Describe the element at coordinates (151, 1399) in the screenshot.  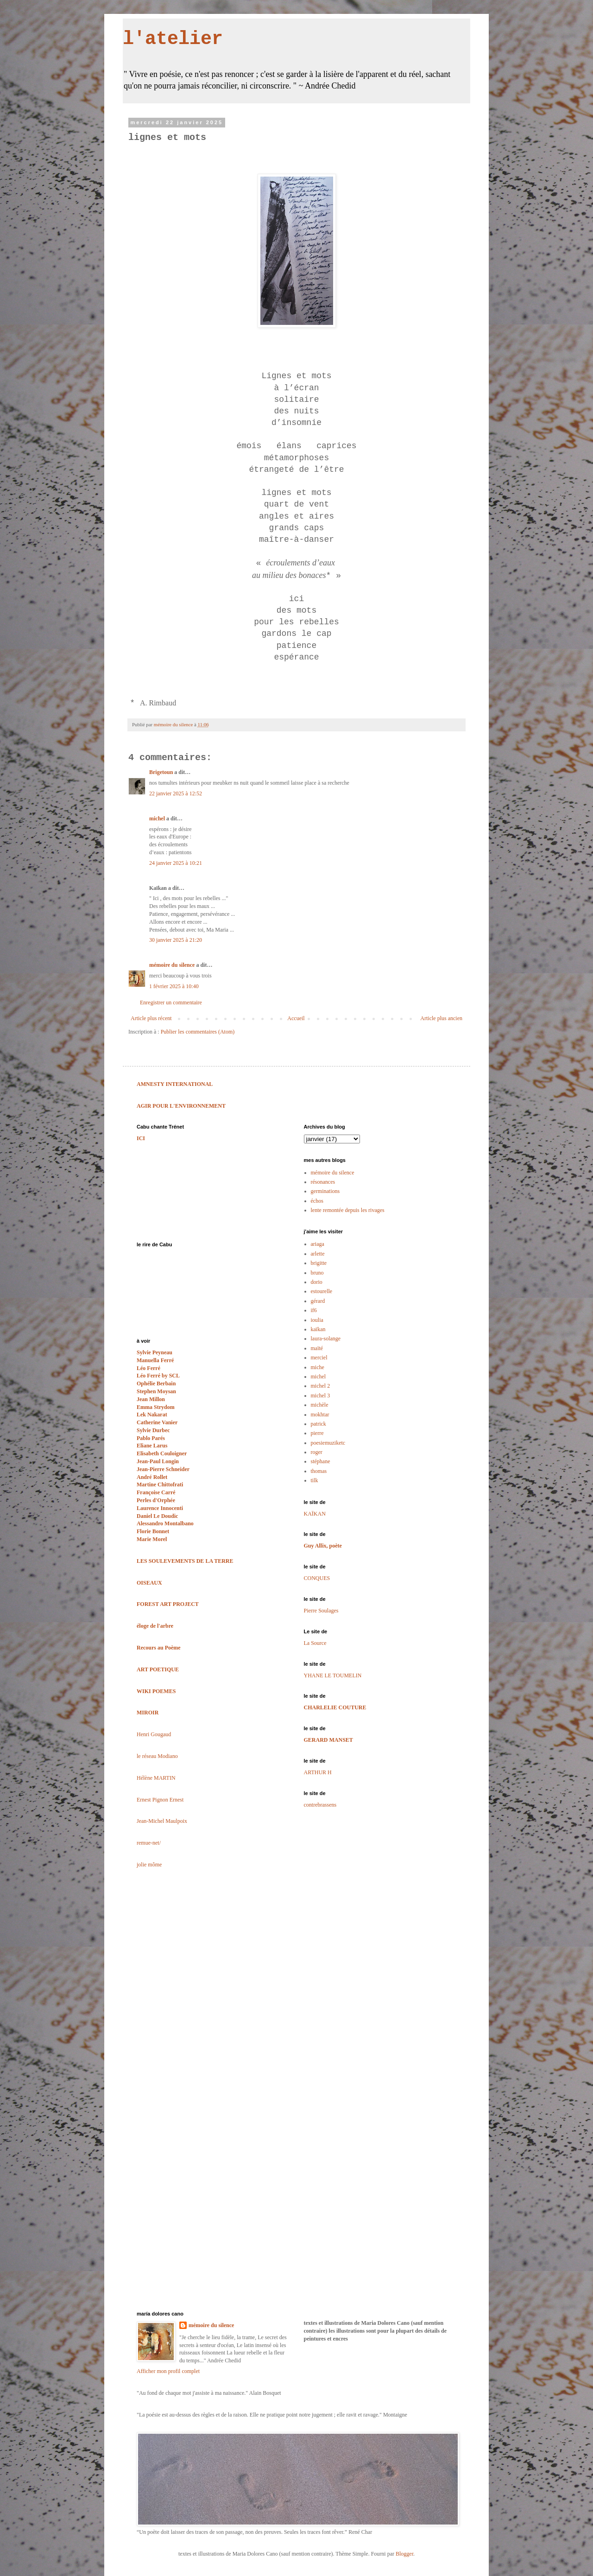
I see `Jean Millon` at that location.